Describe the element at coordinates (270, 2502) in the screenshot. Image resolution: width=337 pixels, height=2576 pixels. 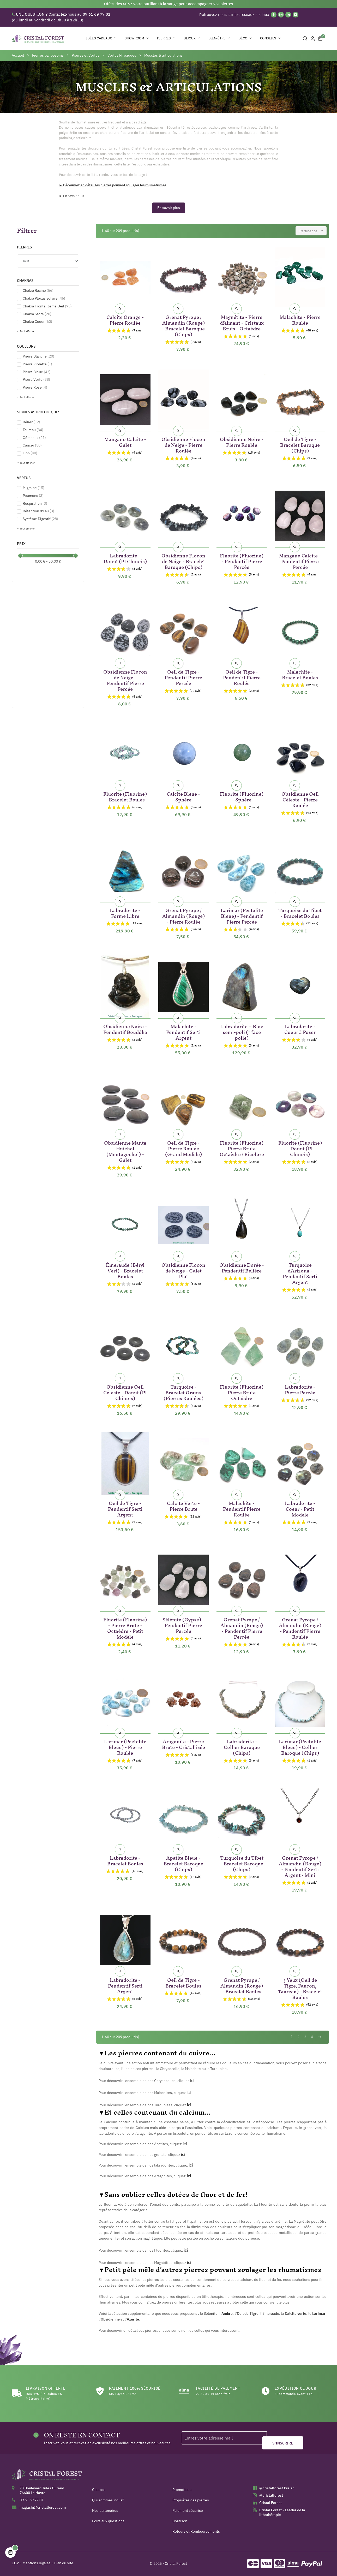
I see `Cristal Forest` at that location.